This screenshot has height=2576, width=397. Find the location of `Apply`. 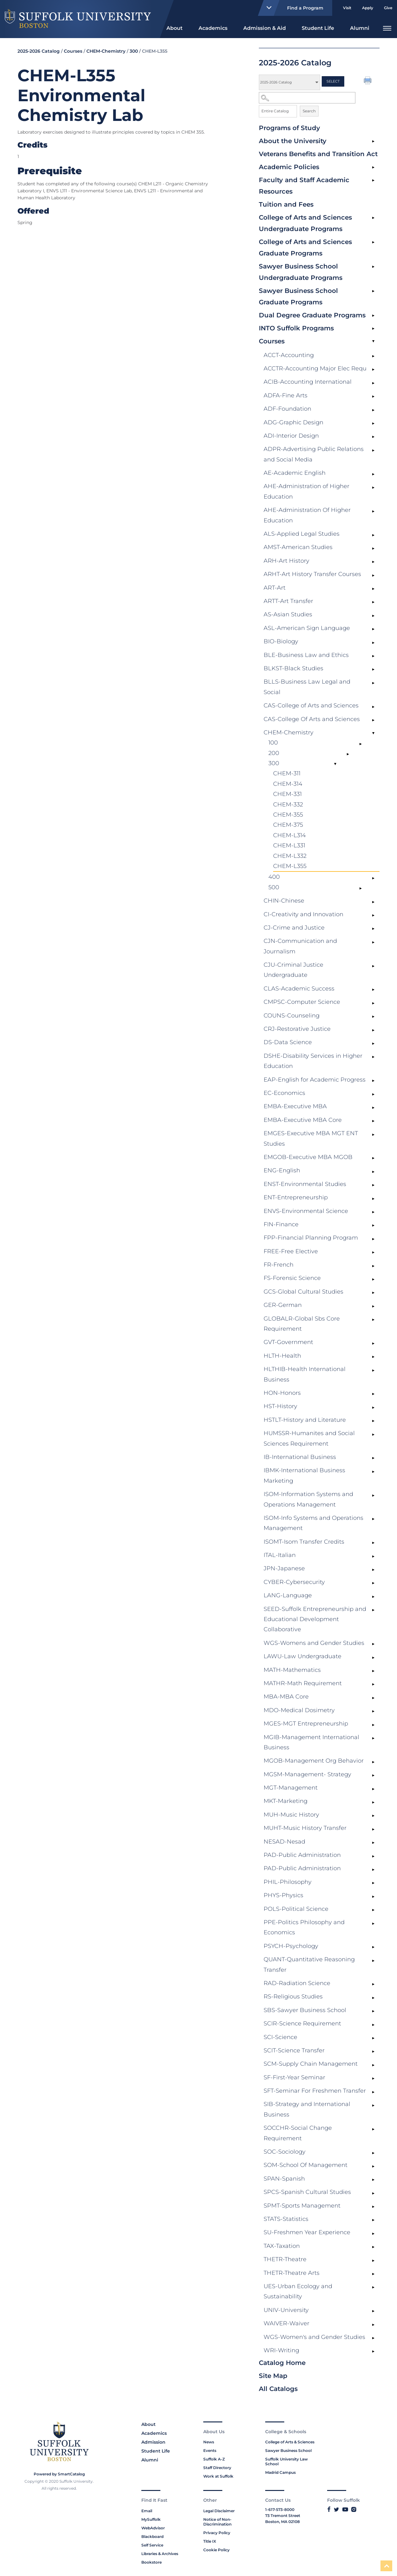

Apply is located at coordinates (367, 7).